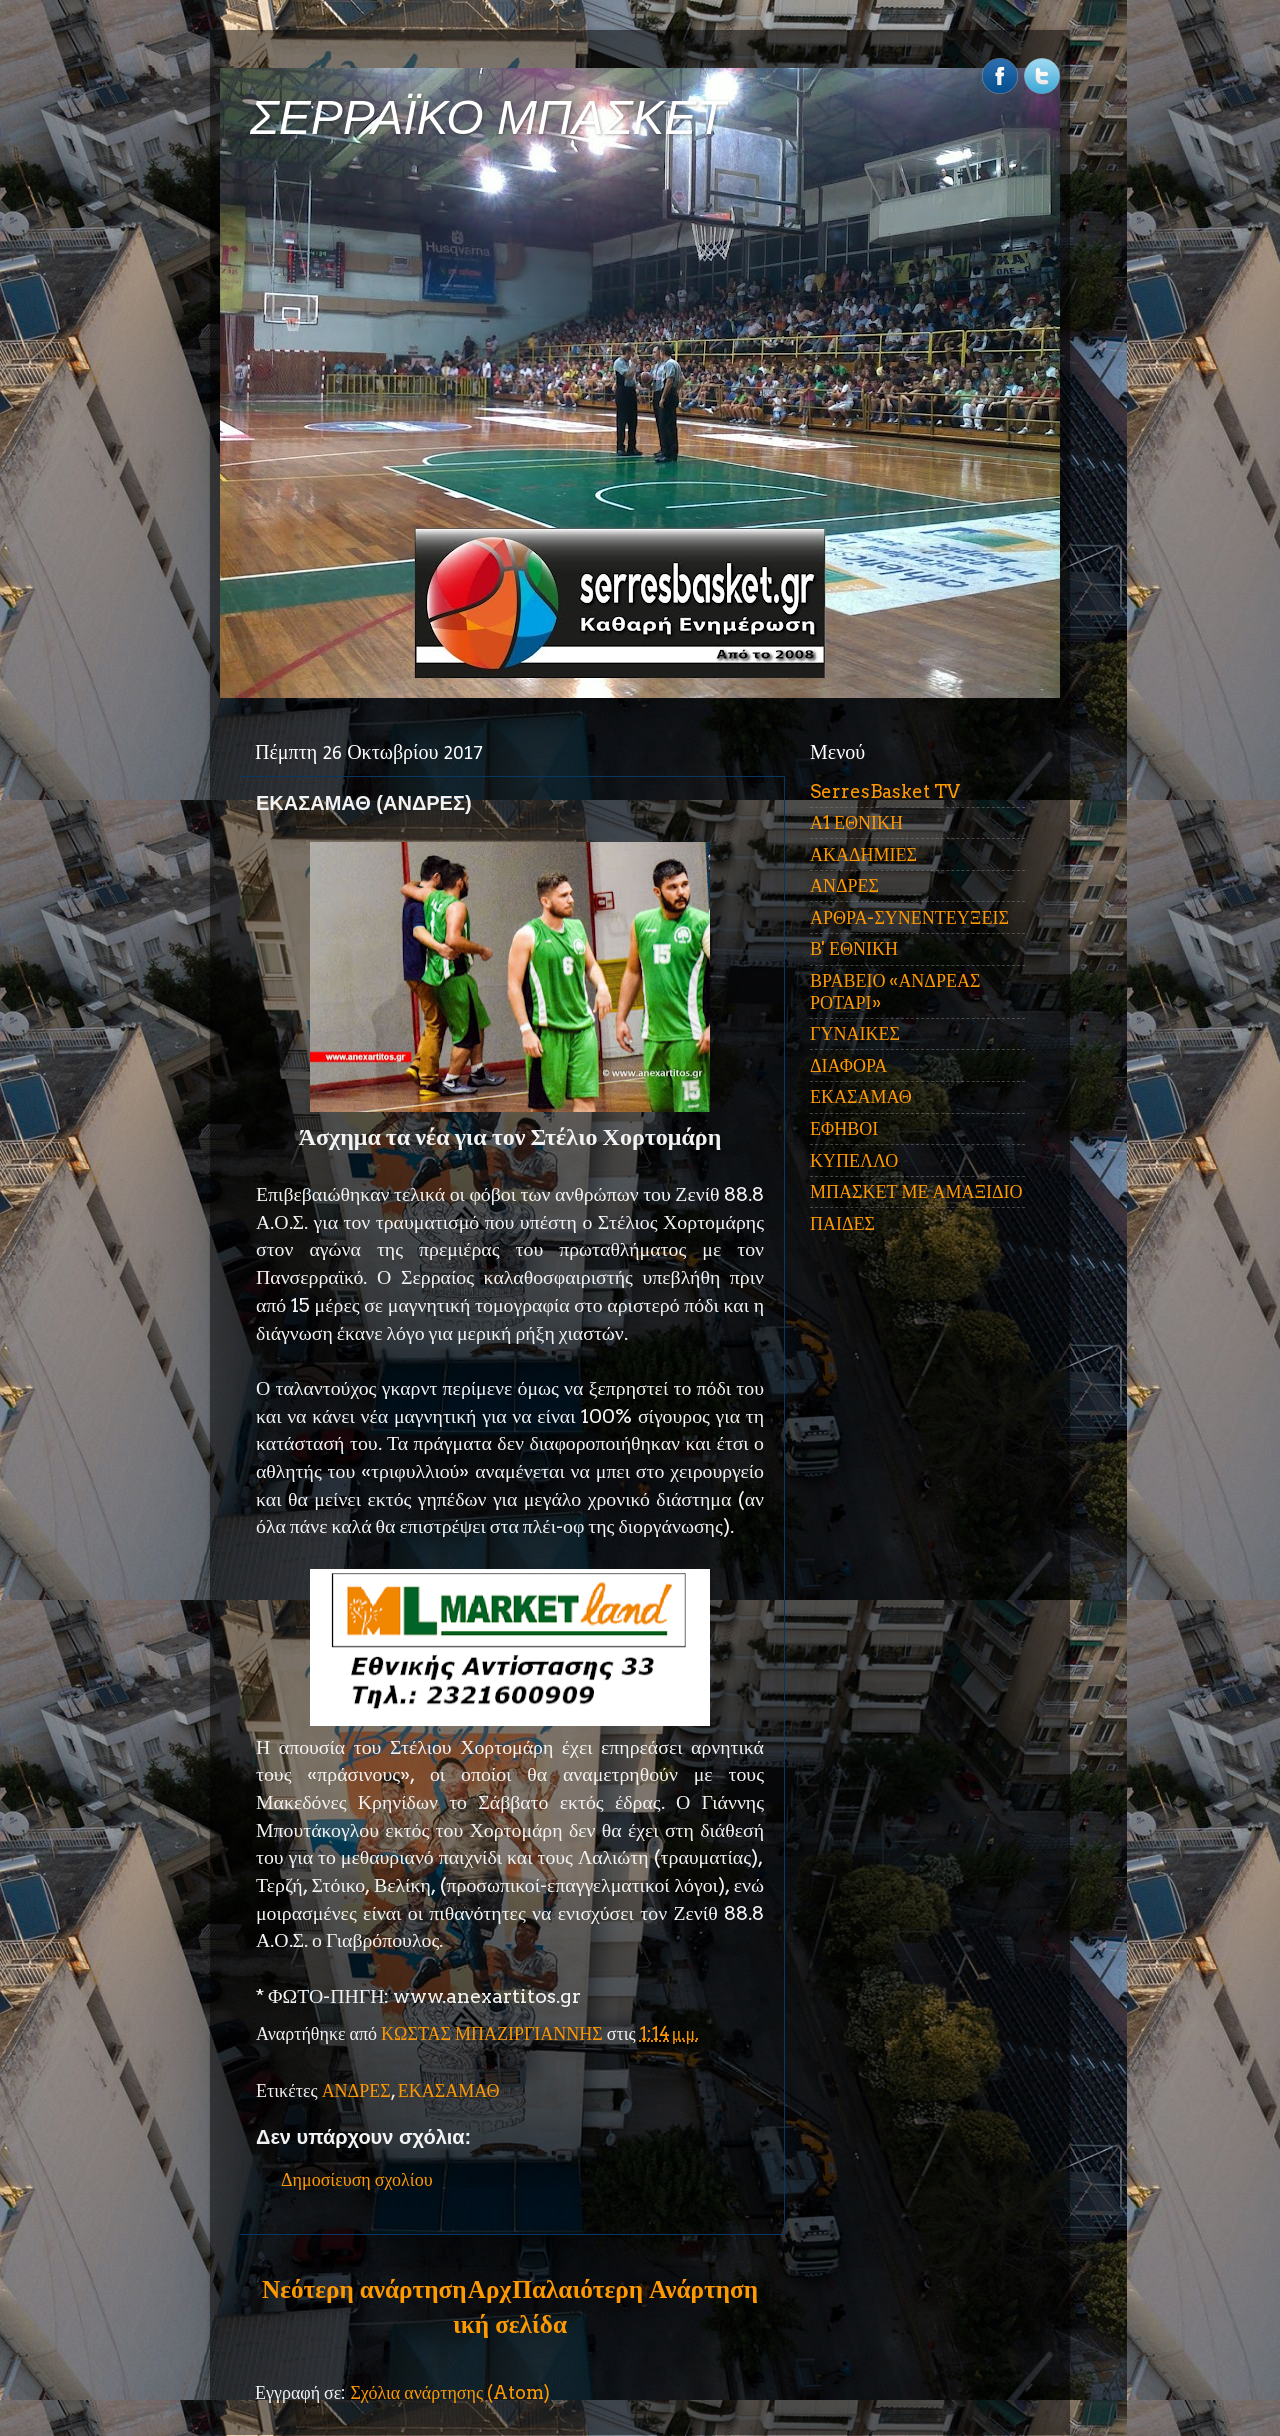 This screenshot has height=2436, width=1280. I want to click on Α1 ΕΘΝΙΚΗ, so click(856, 822).